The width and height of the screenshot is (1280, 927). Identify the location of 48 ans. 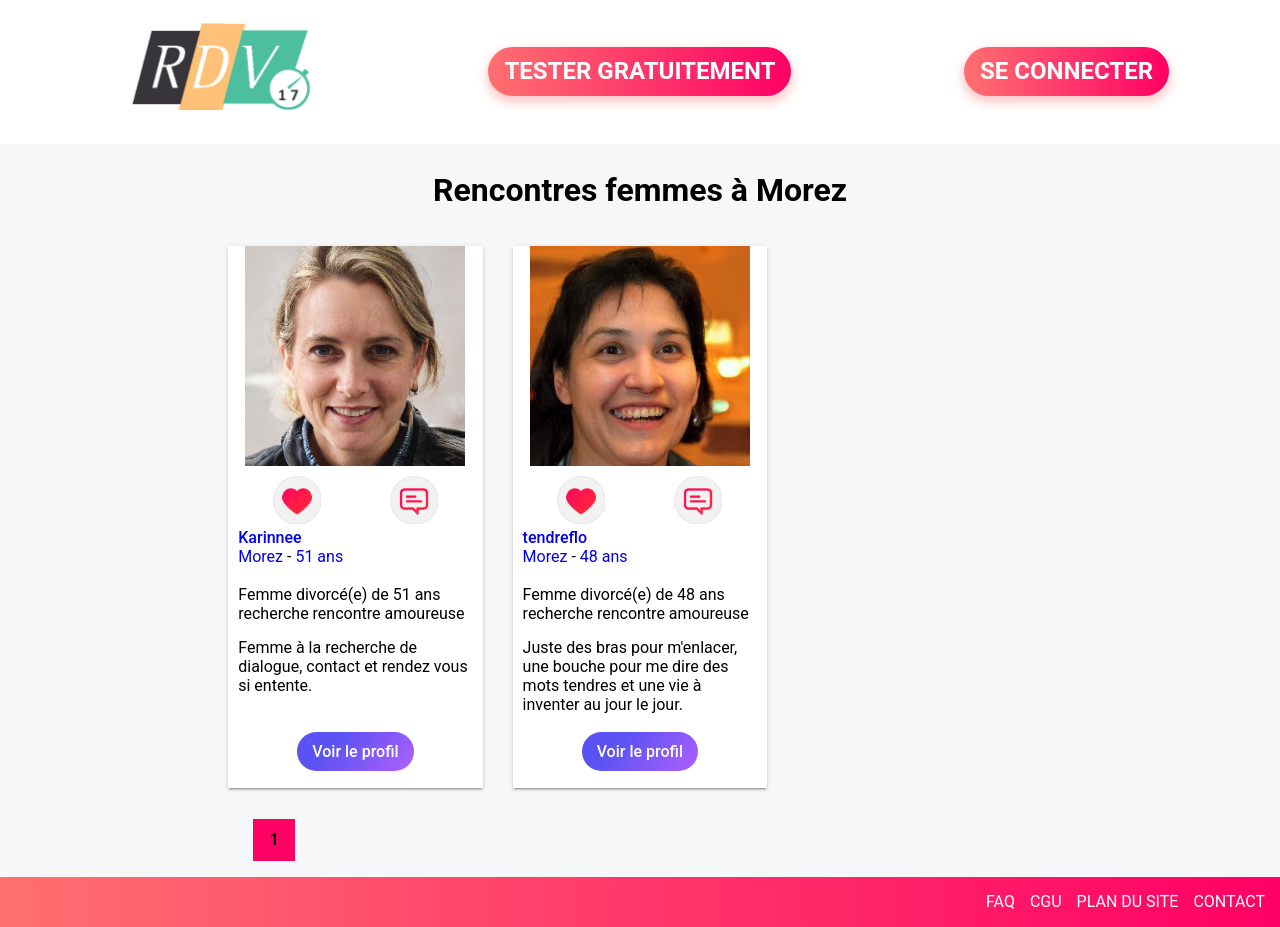
(604, 556).